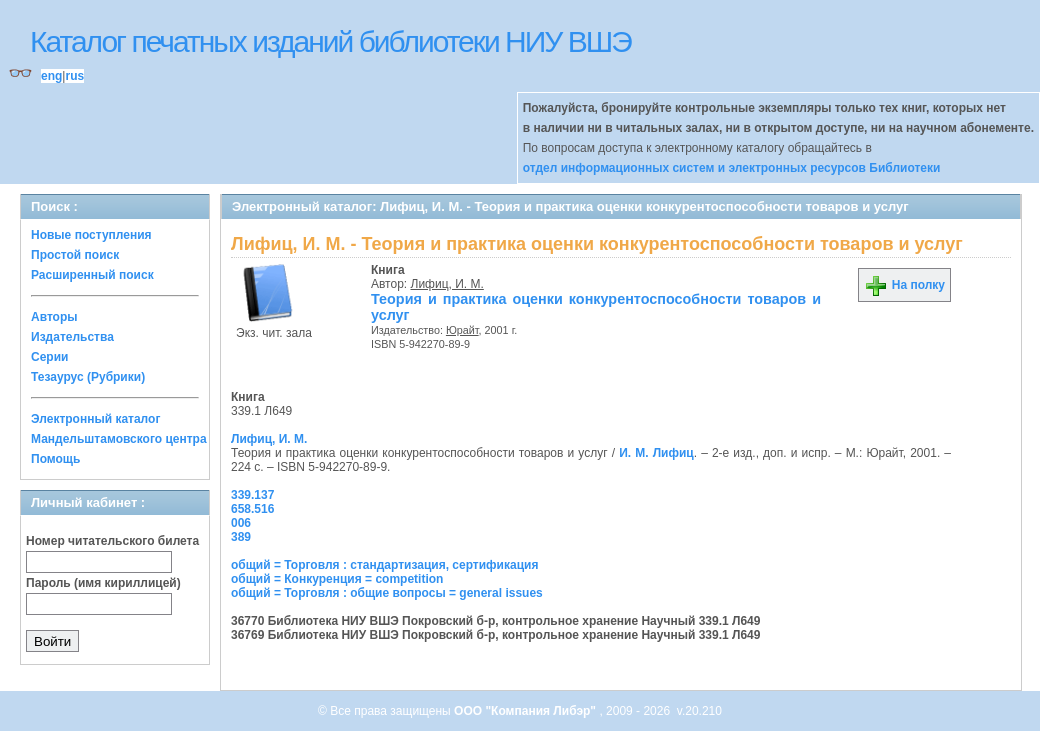  Describe the element at coordinates (384, 565) in the screenshot. I see `общий = Торговля : стандартизация, сертификация` at that location.